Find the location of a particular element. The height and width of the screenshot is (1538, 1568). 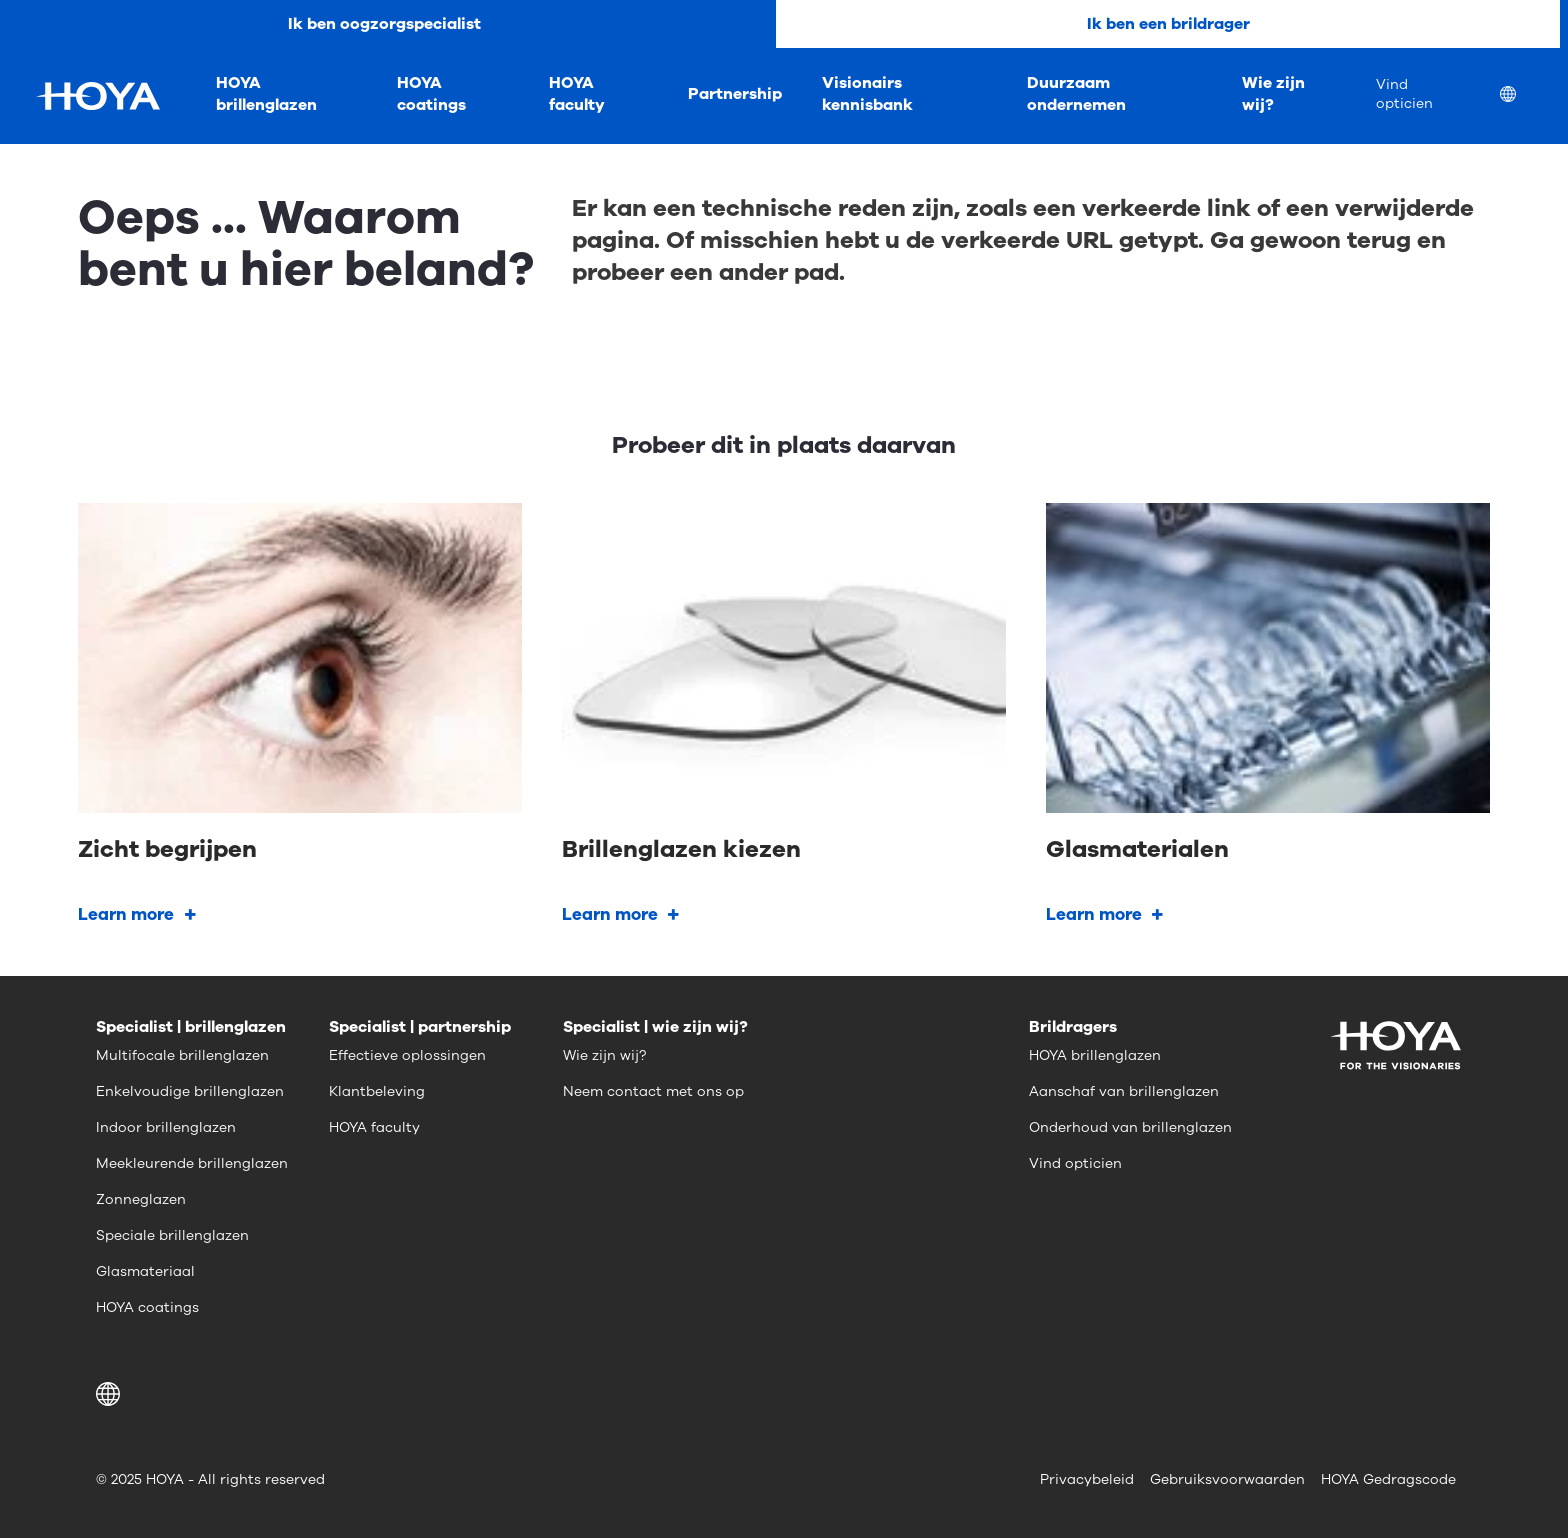

Neem contact met ons op [menuitem] is located at coordinates (653, 1091).